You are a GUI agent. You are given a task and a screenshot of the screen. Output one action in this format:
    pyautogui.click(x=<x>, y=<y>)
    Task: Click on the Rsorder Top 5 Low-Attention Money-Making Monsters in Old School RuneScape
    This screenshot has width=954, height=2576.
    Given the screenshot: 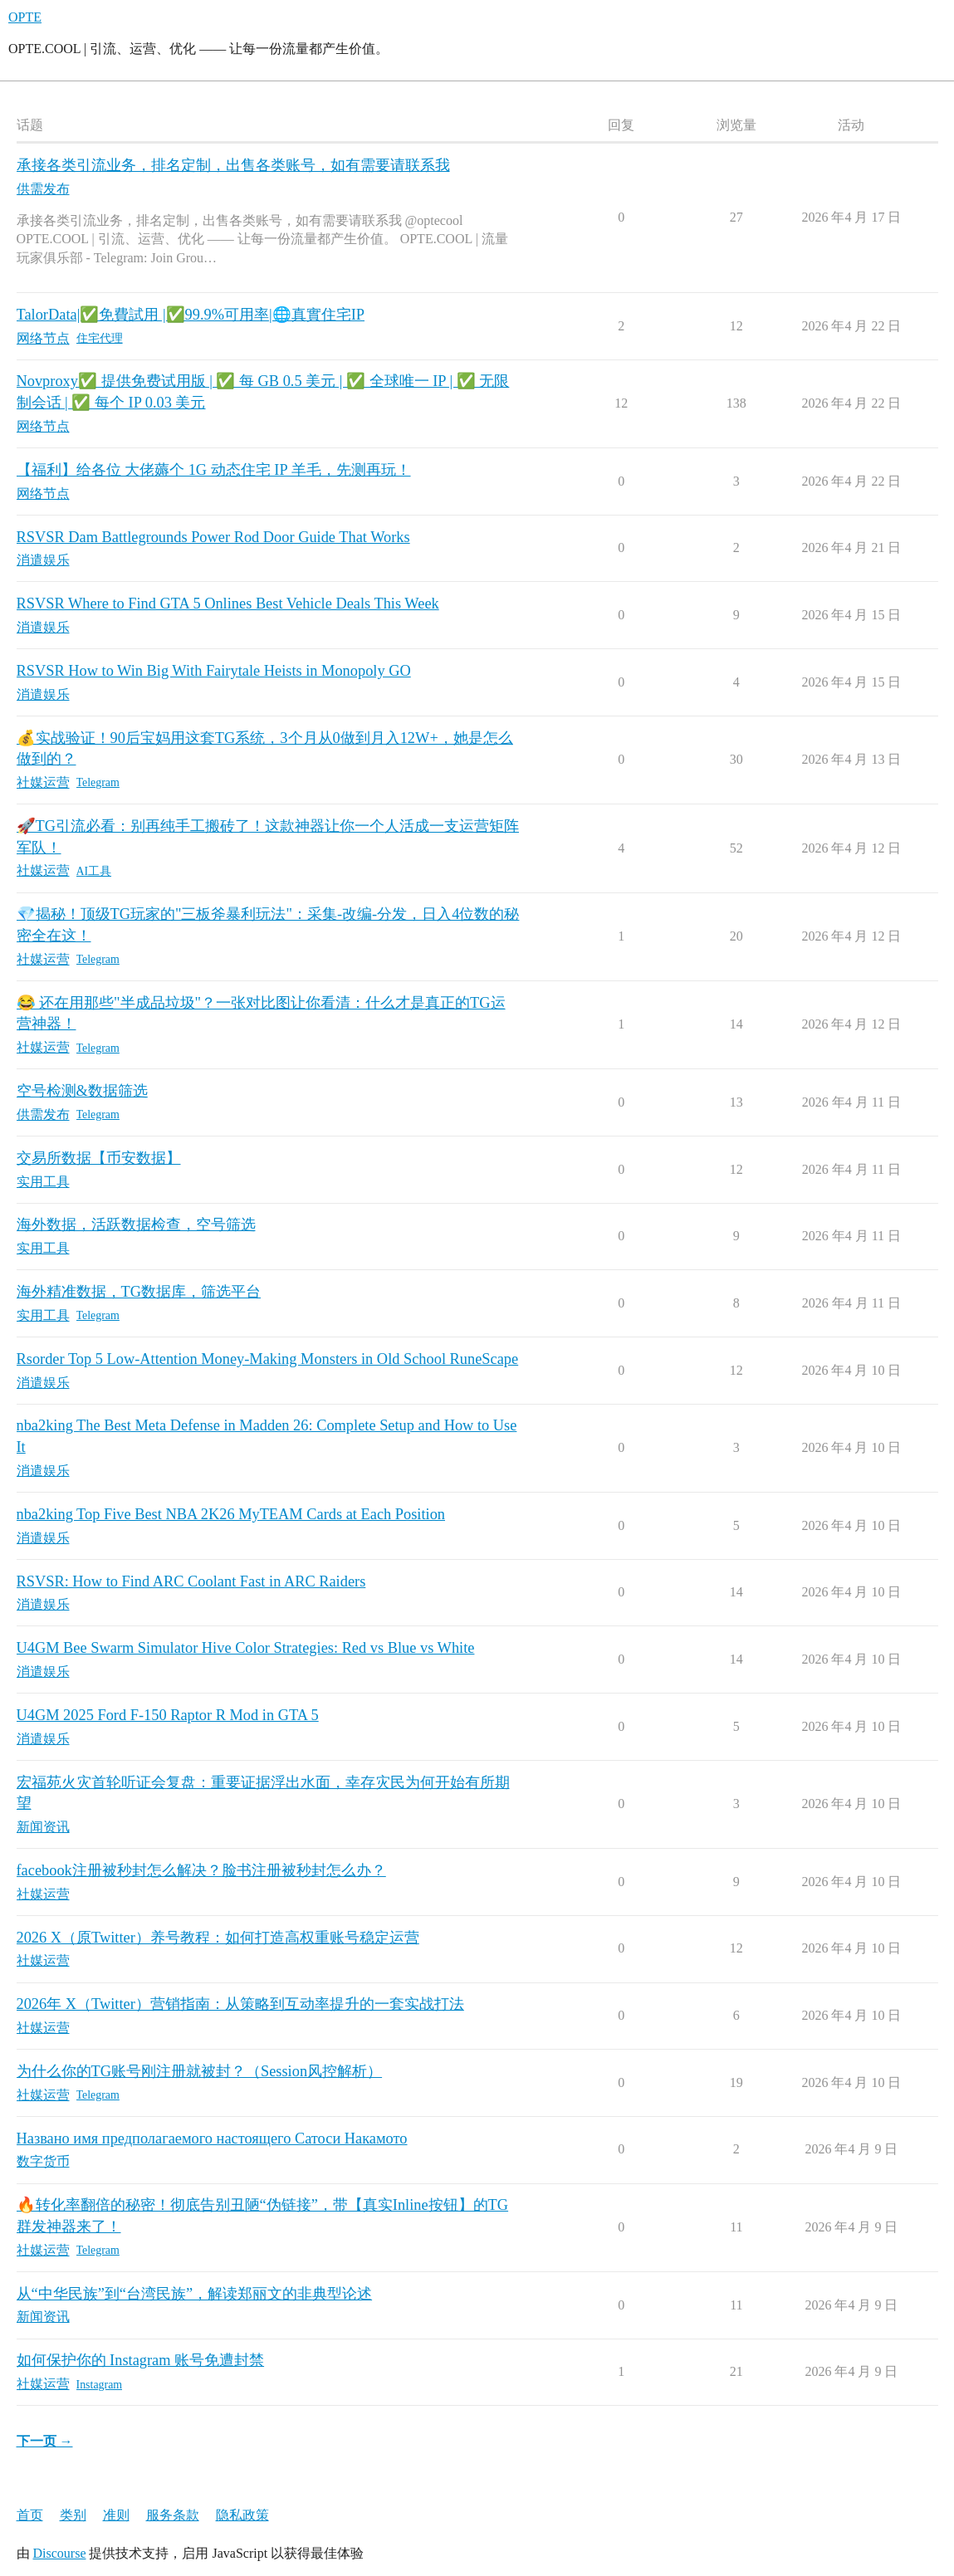 What is the action you would take?
    pyautogui.click(x=268, y=1359)
    